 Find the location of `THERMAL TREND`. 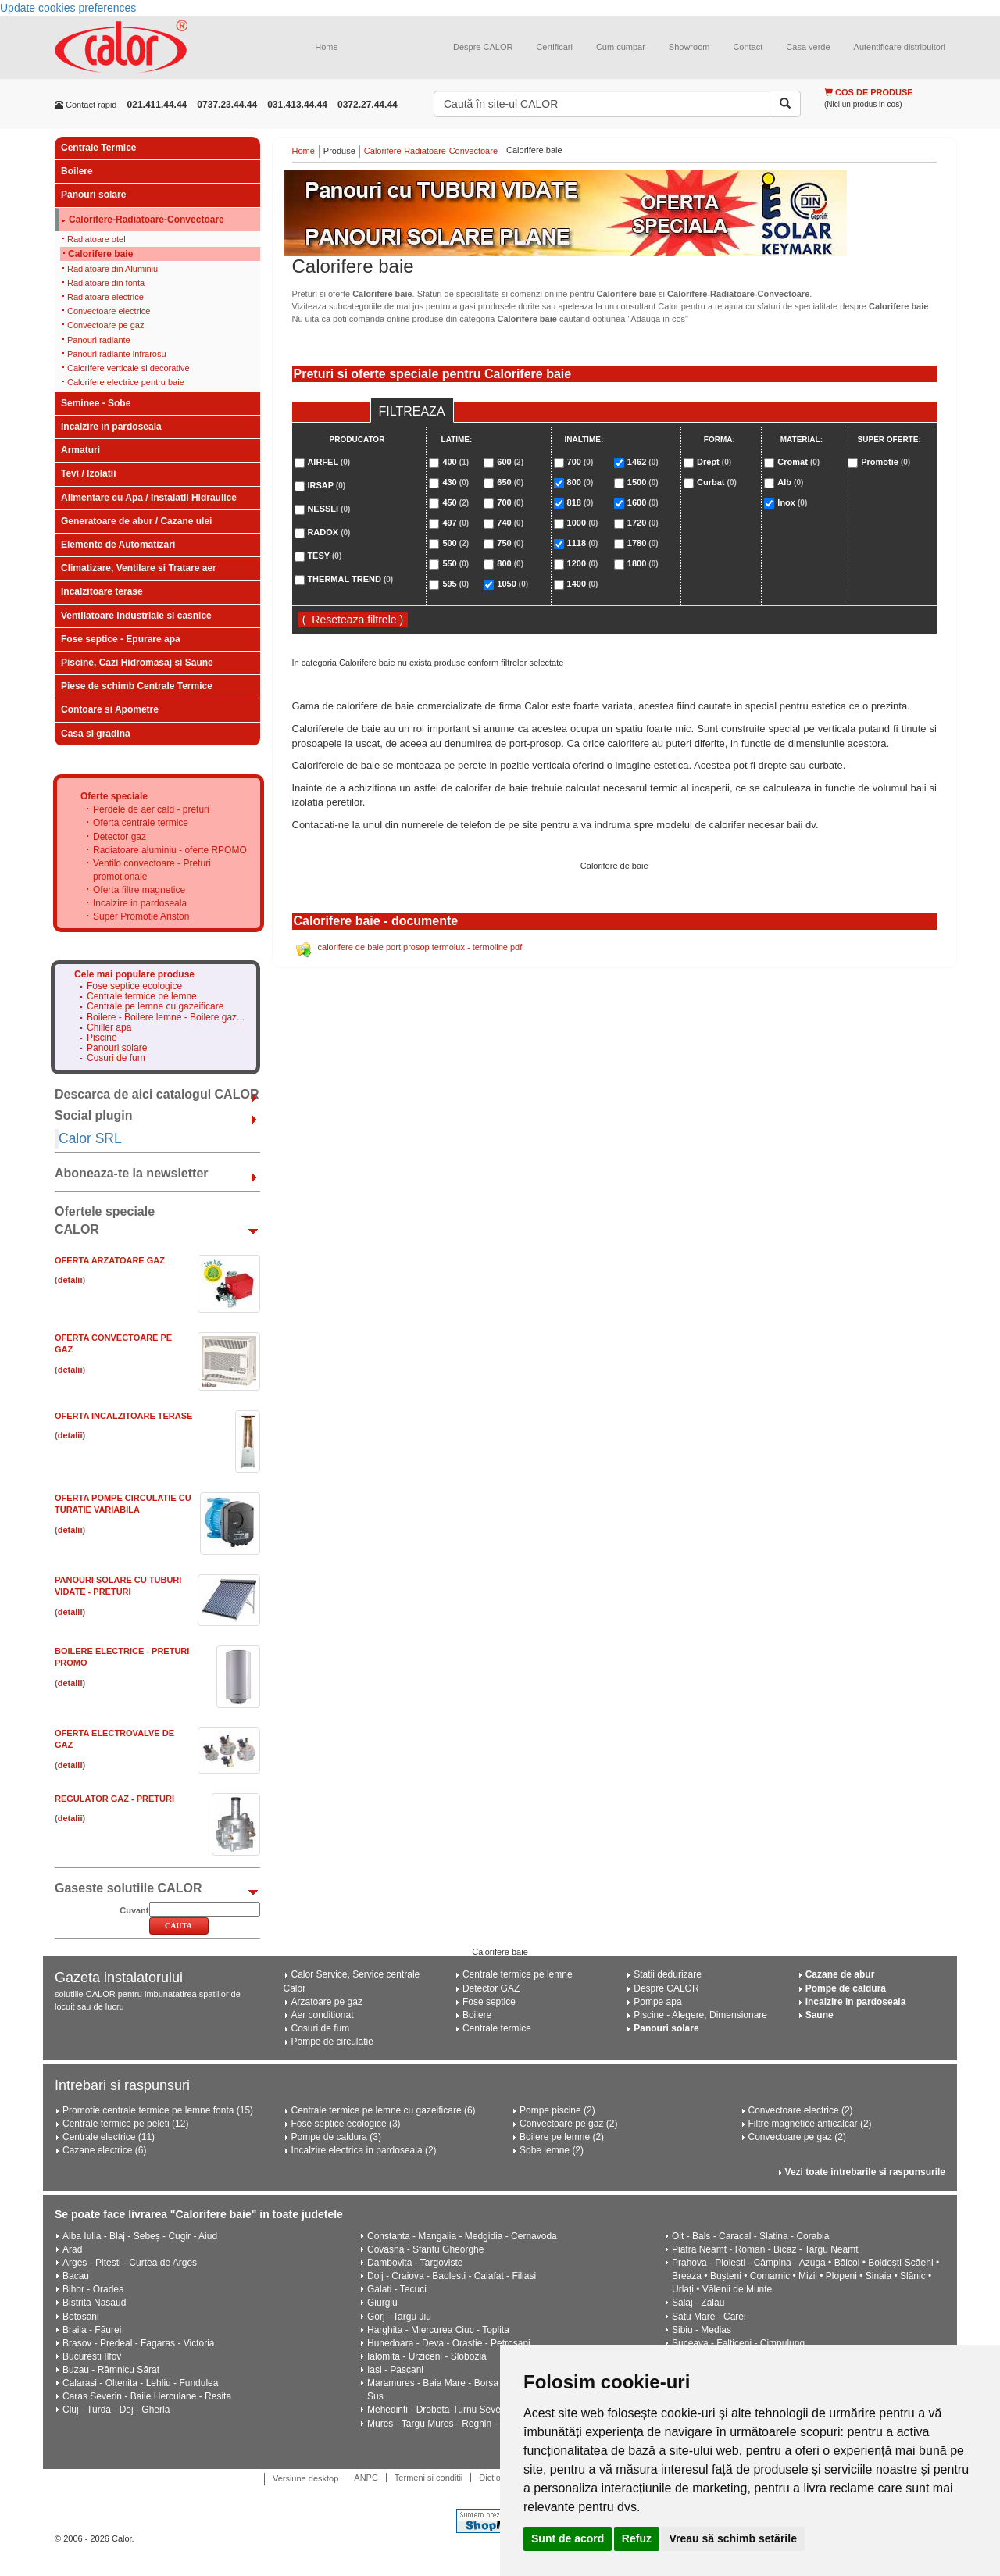

THERMAL TREND is located at coordinates (350, 579).